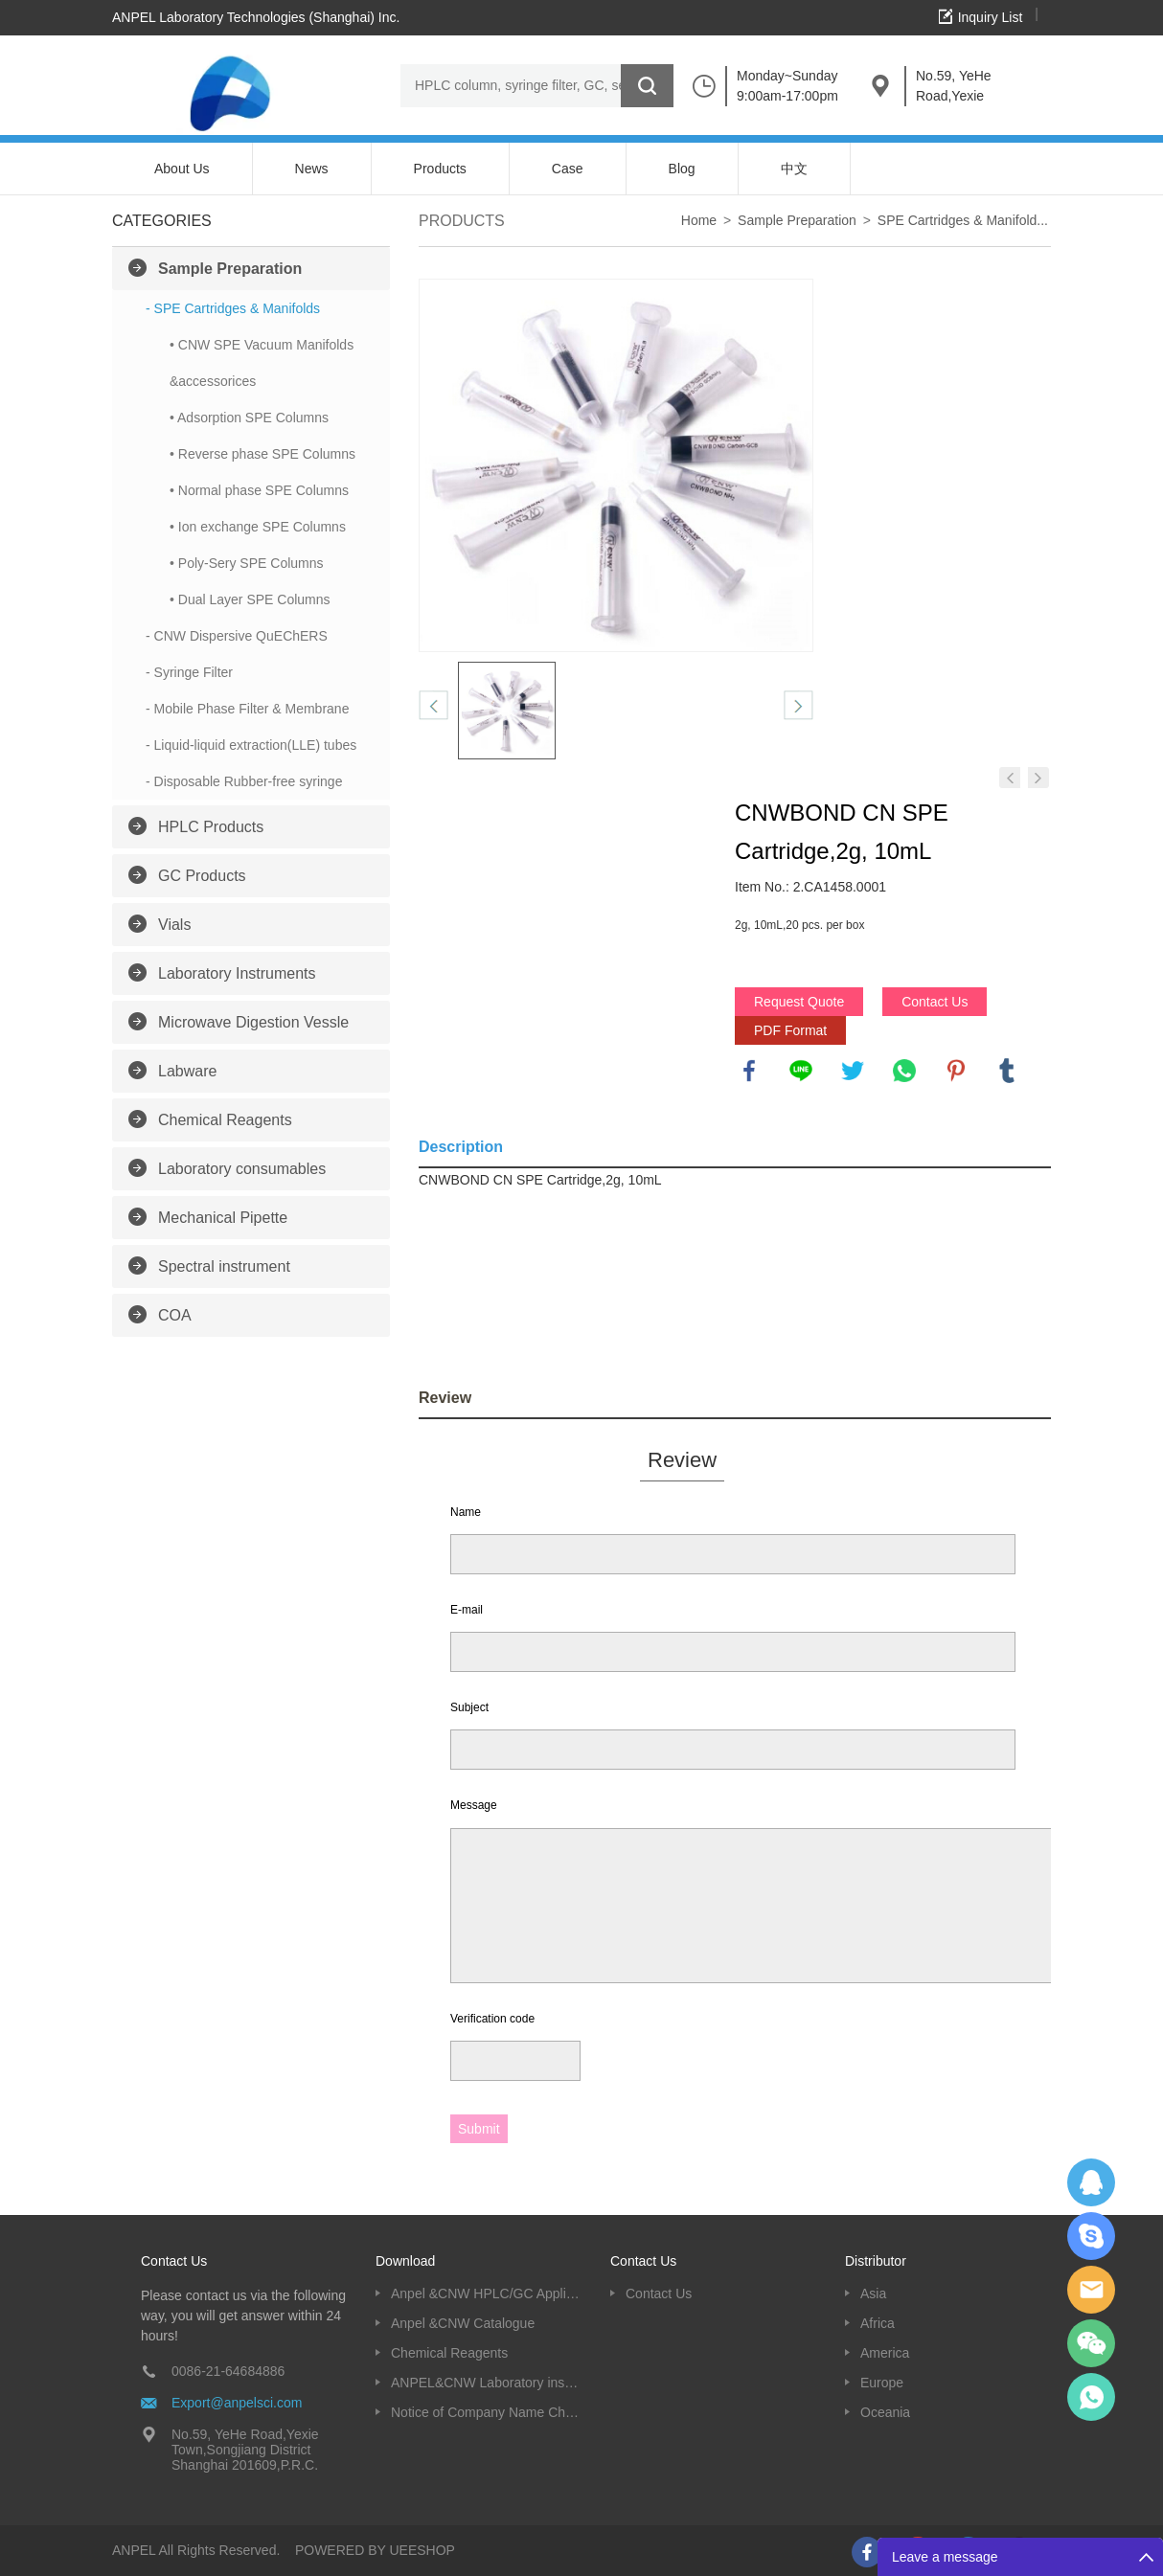 This screenshot has width=1163, height=2576. What do you see at coordinates (182, 168) in the screenshot?
I see `About Us` at bounding box center [182, 168].